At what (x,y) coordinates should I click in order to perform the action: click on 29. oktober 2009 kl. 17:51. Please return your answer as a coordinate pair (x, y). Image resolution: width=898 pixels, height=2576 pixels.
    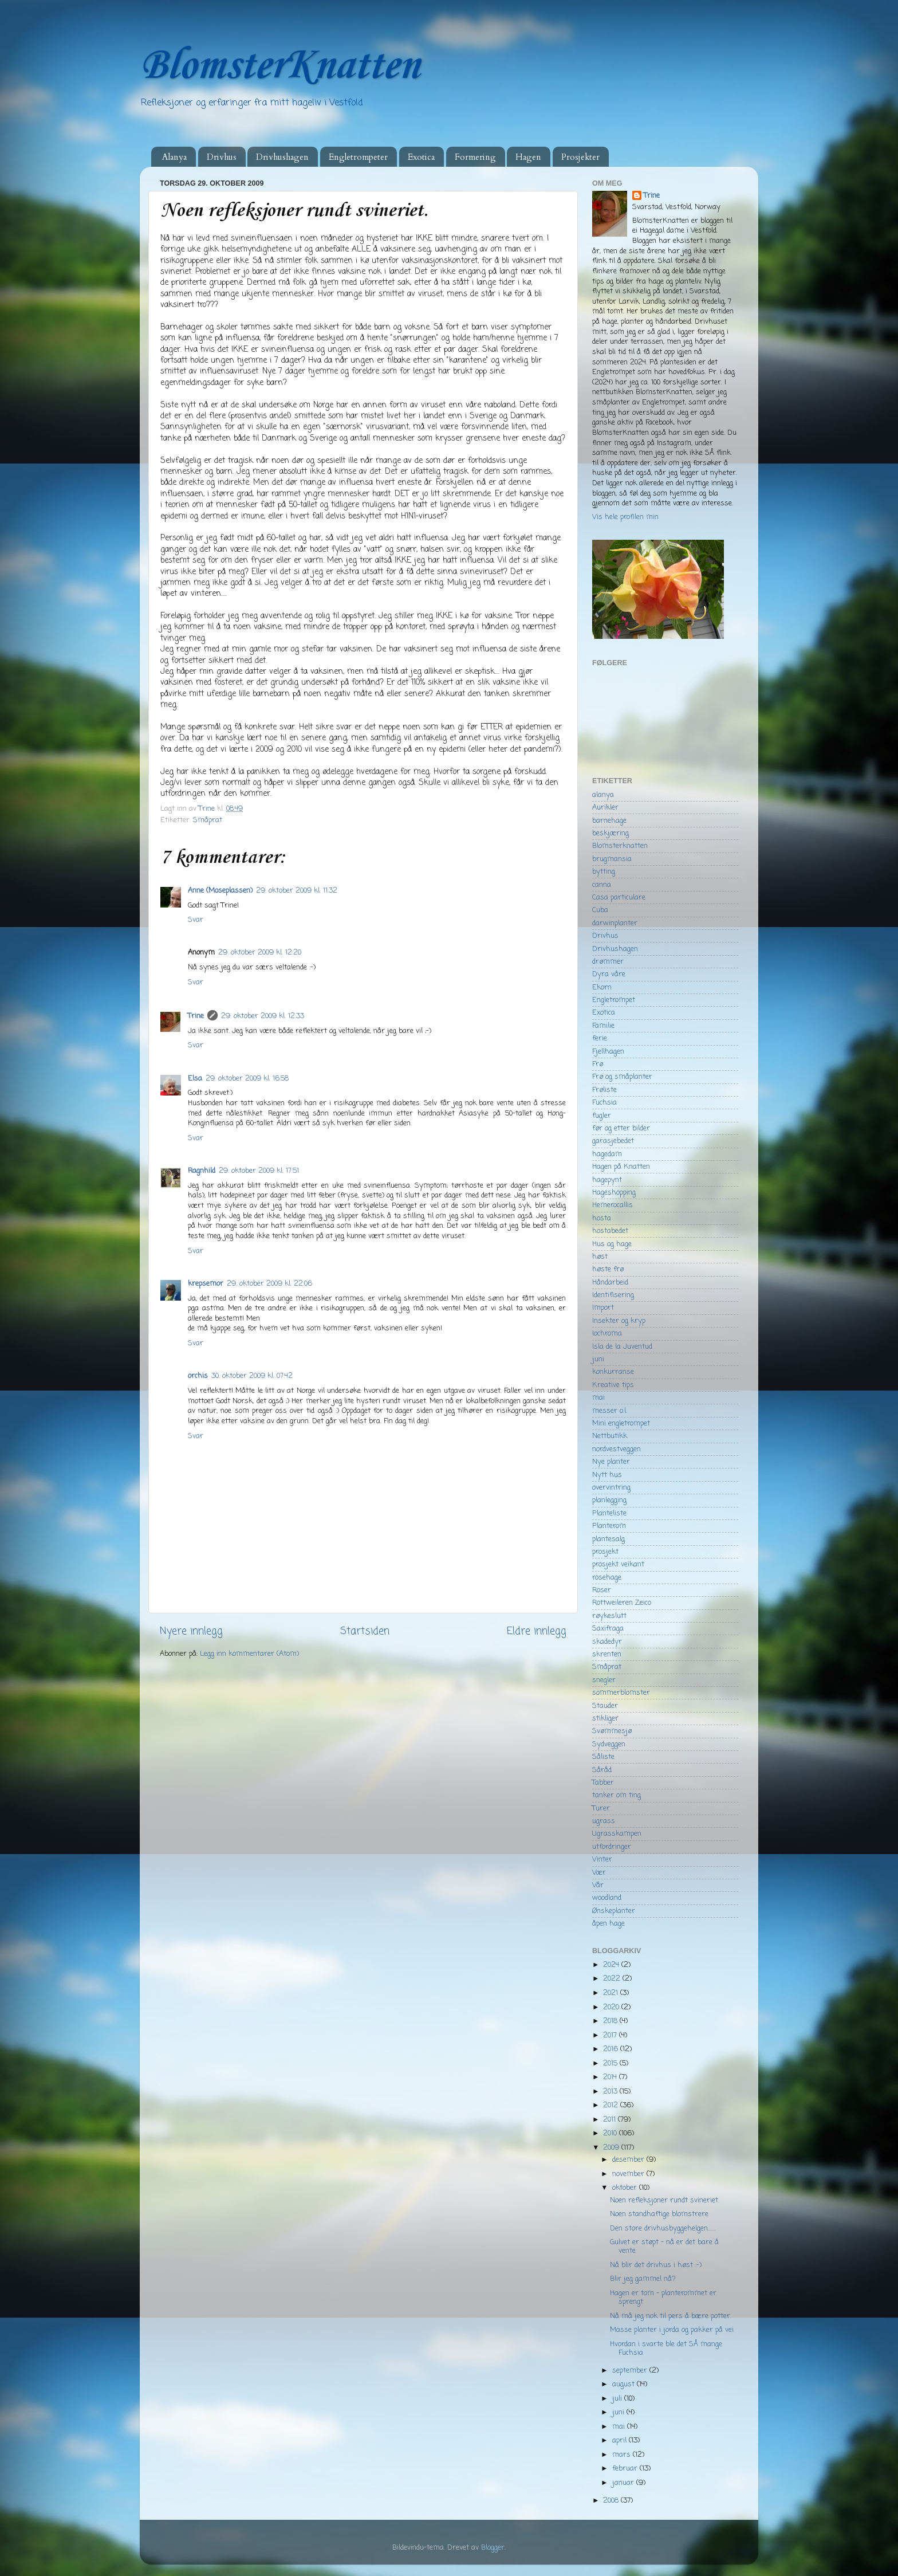
    Looking at the image, I should click on (259, 1170).